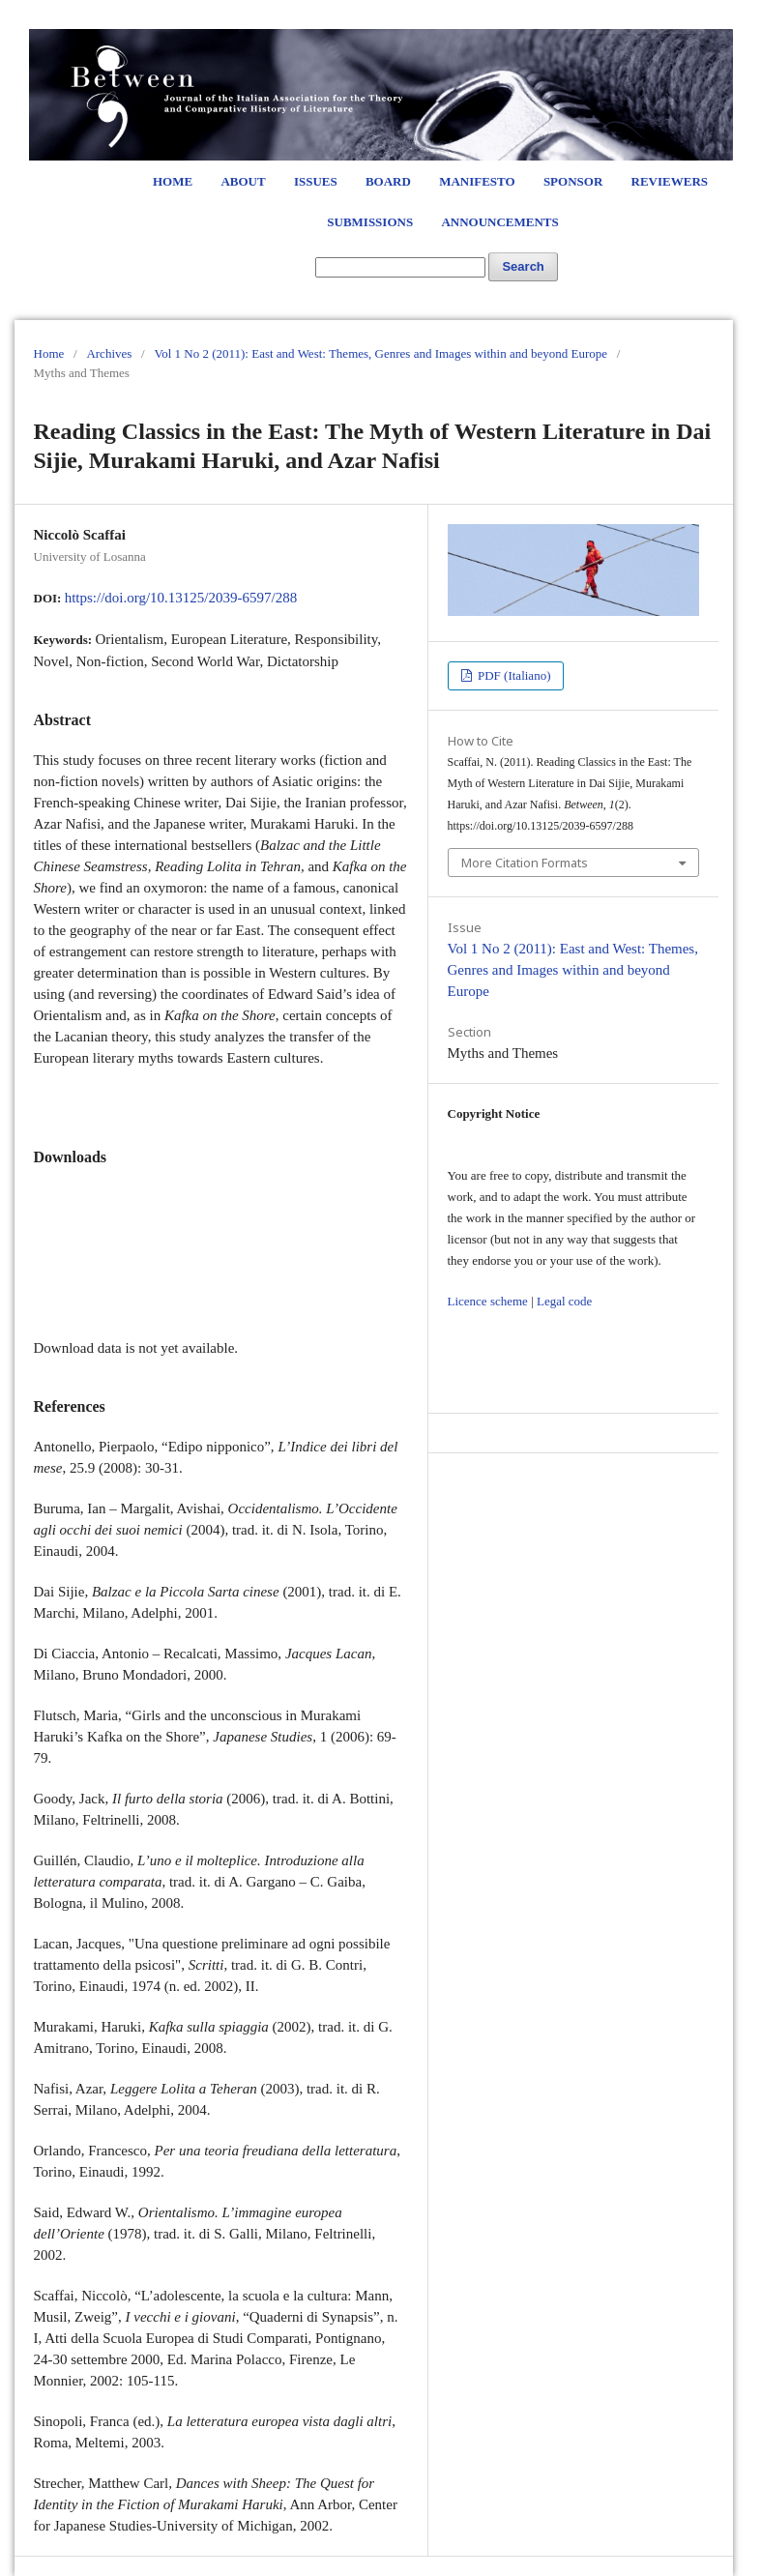 The height and width of the screenshot is (2576, 761). I want to click on Archives, so click(109, 353).